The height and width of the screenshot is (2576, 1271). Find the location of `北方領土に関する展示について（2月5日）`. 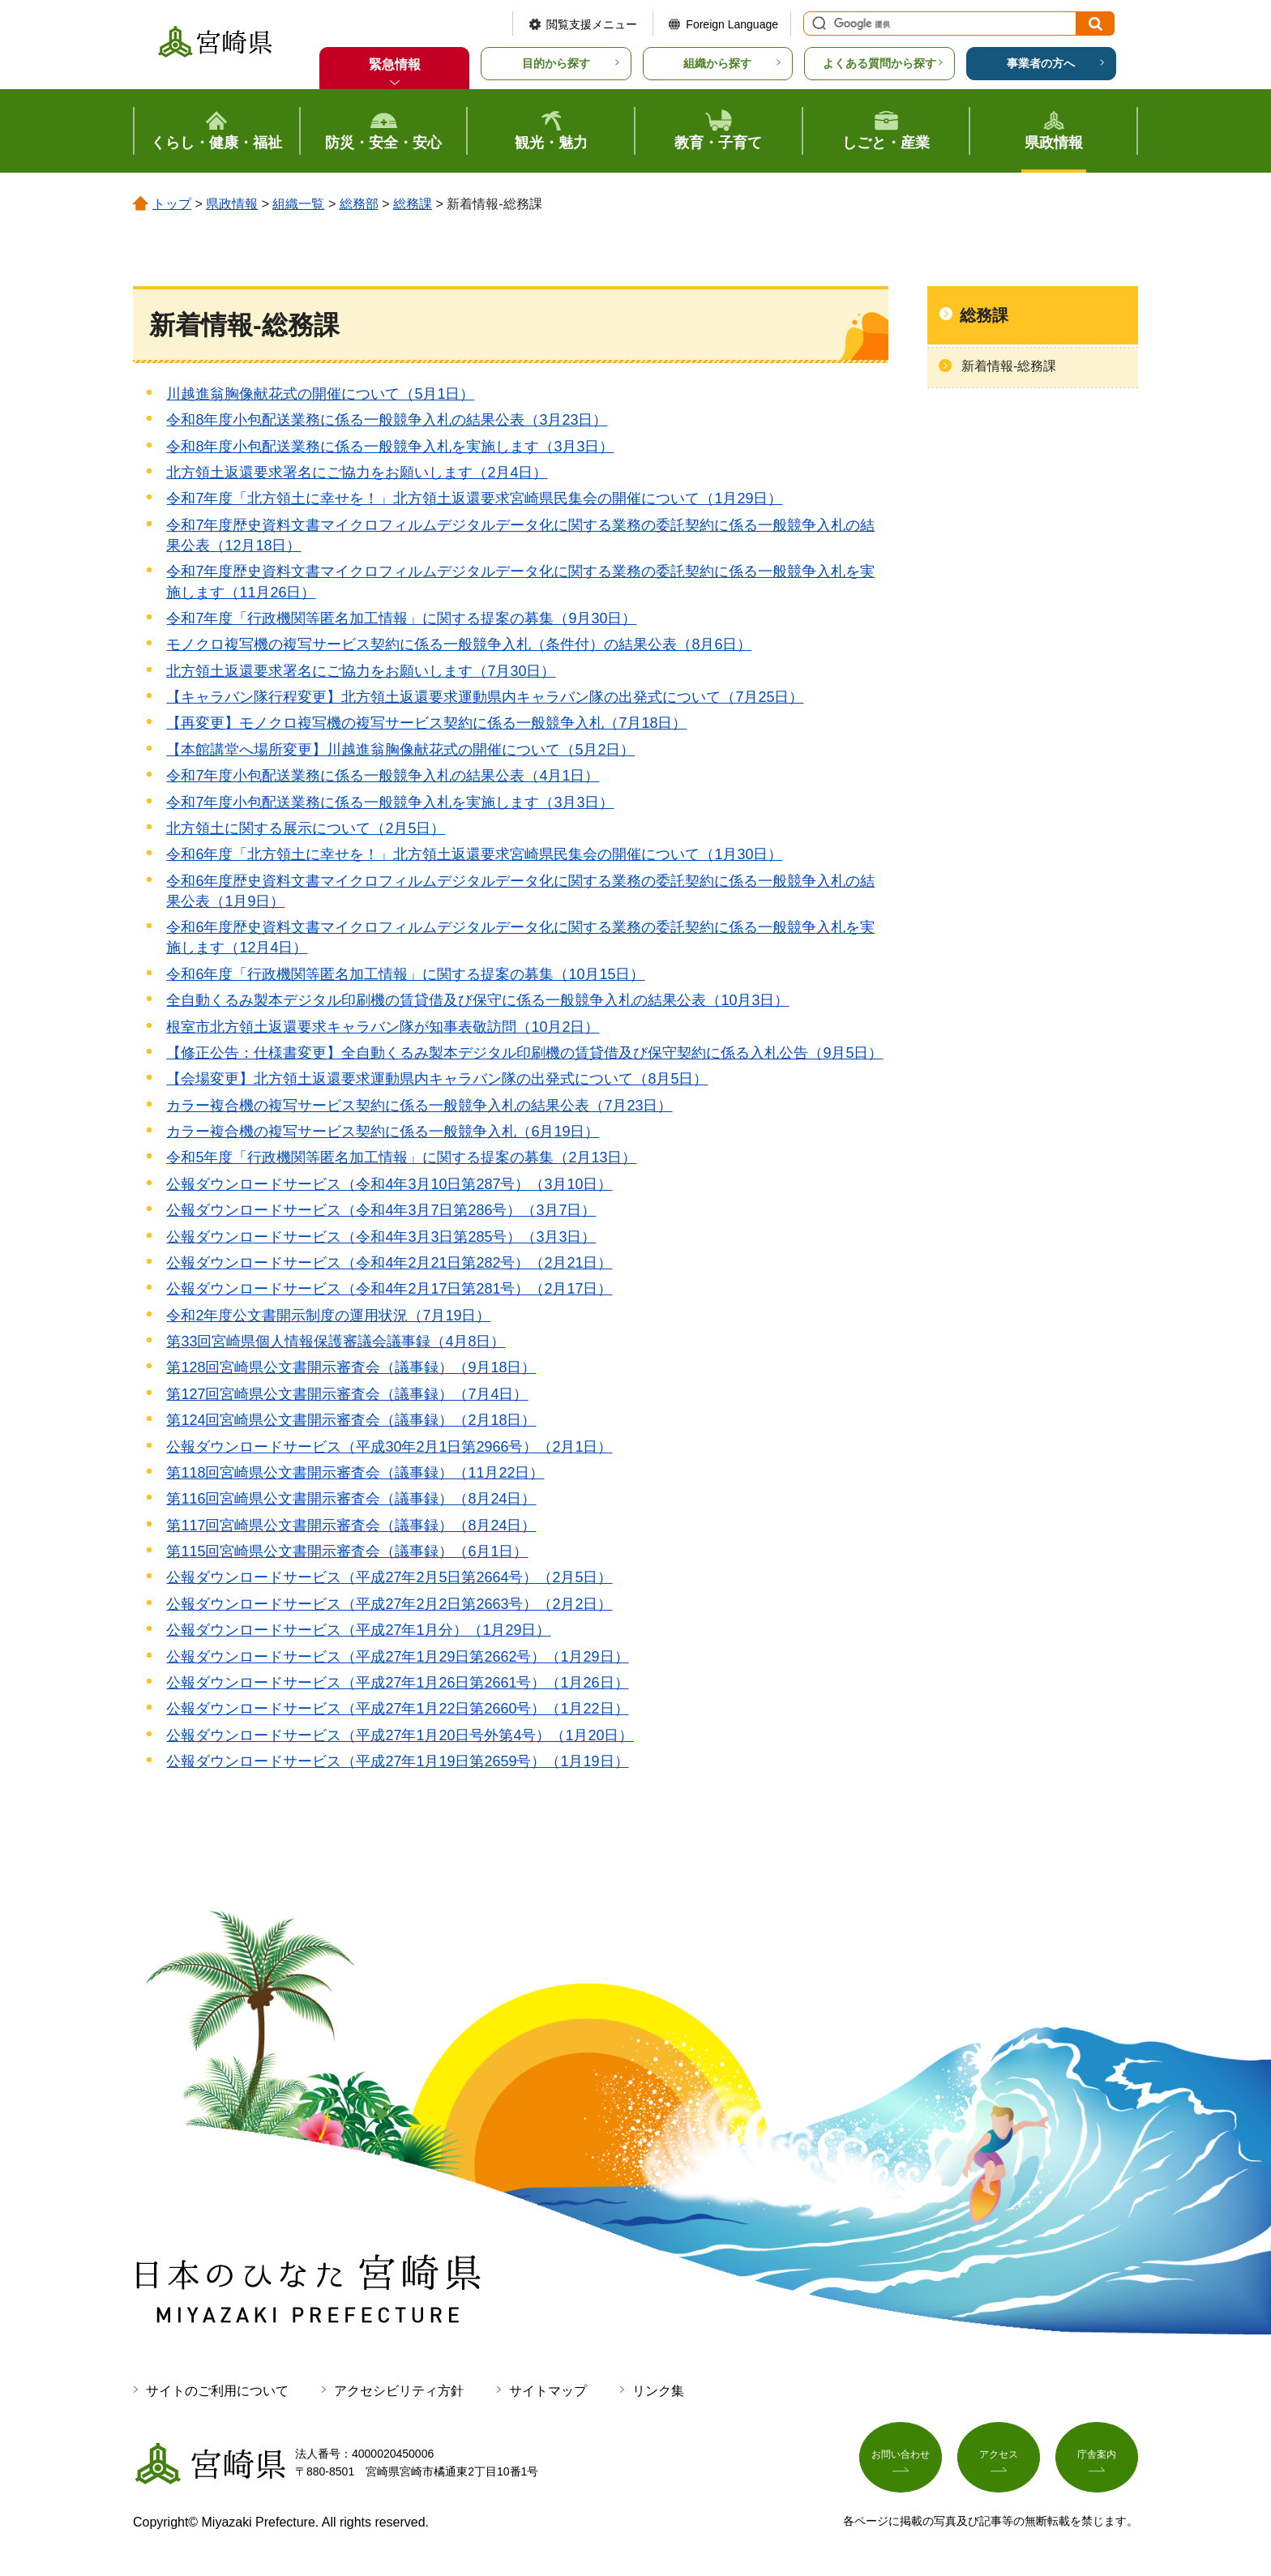

北方領土に関する展示について（2月5日） is located at coordinates (305, 828).